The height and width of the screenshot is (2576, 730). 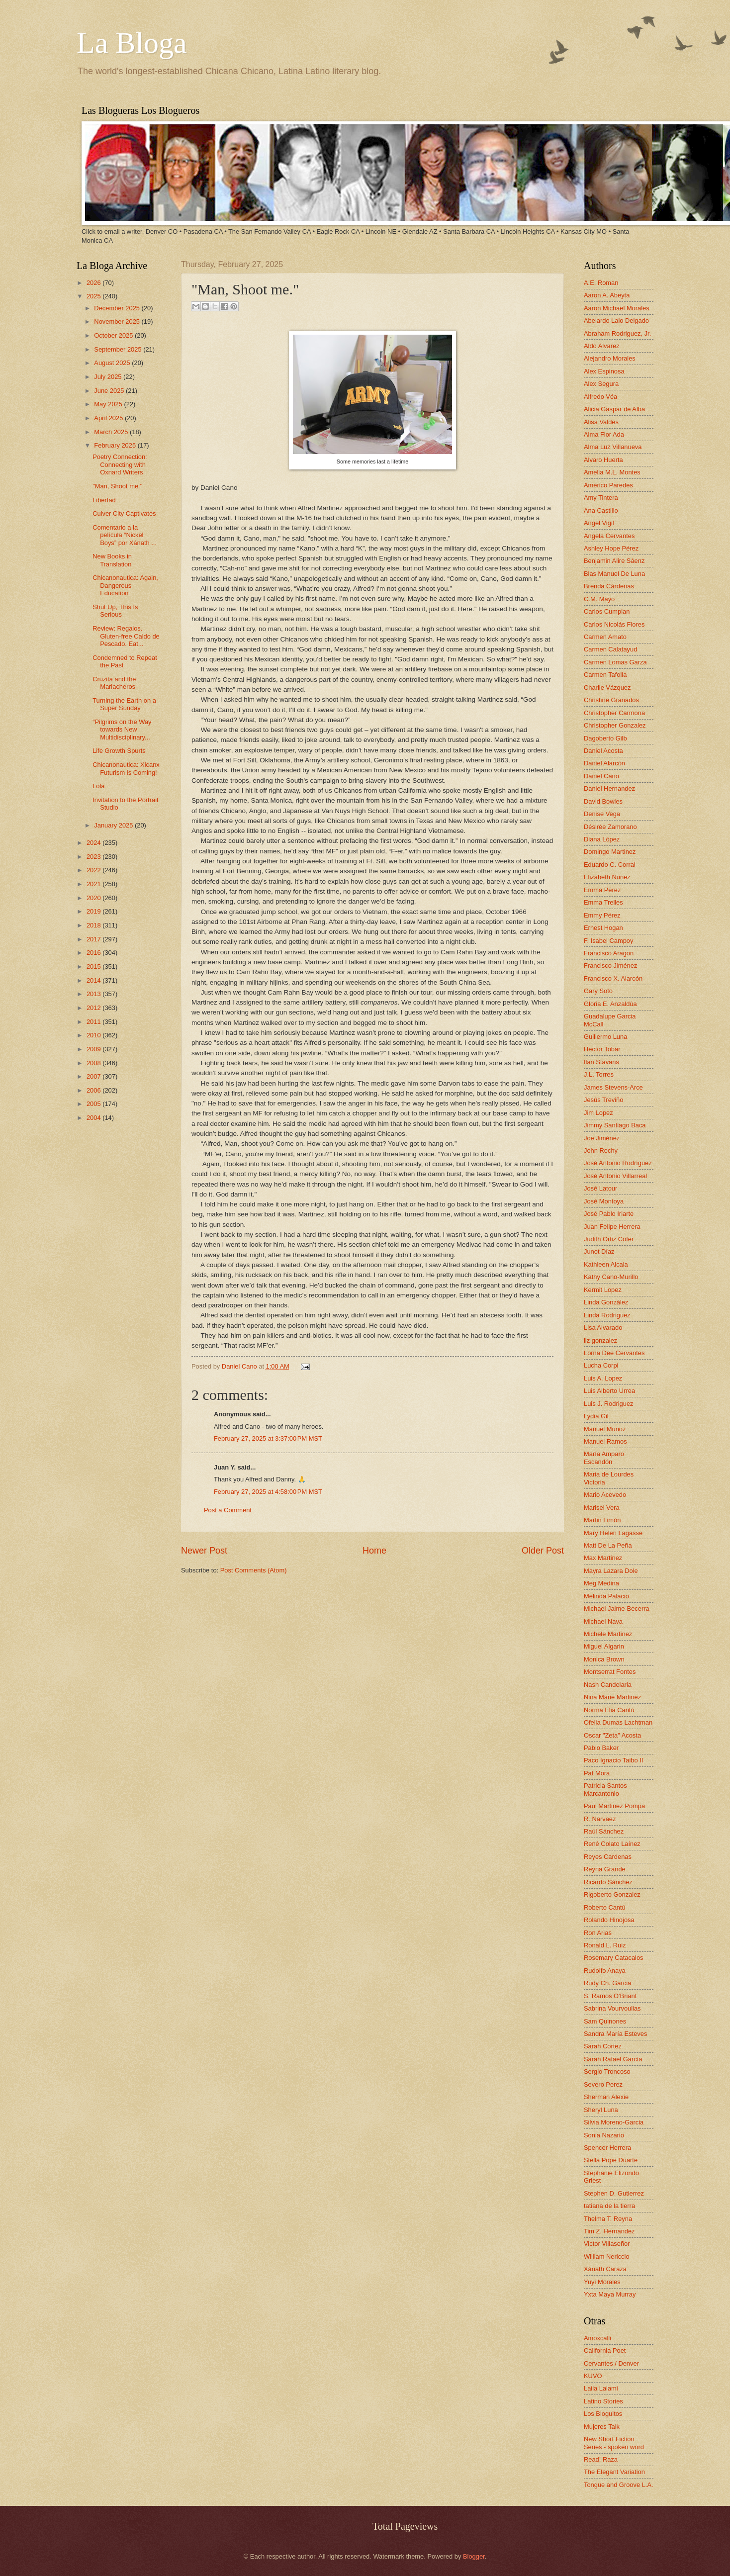 What do you see at coordinates (603, 902) in the screenshot?
I see `Emma Trelles` at bounding box center [603, 902].